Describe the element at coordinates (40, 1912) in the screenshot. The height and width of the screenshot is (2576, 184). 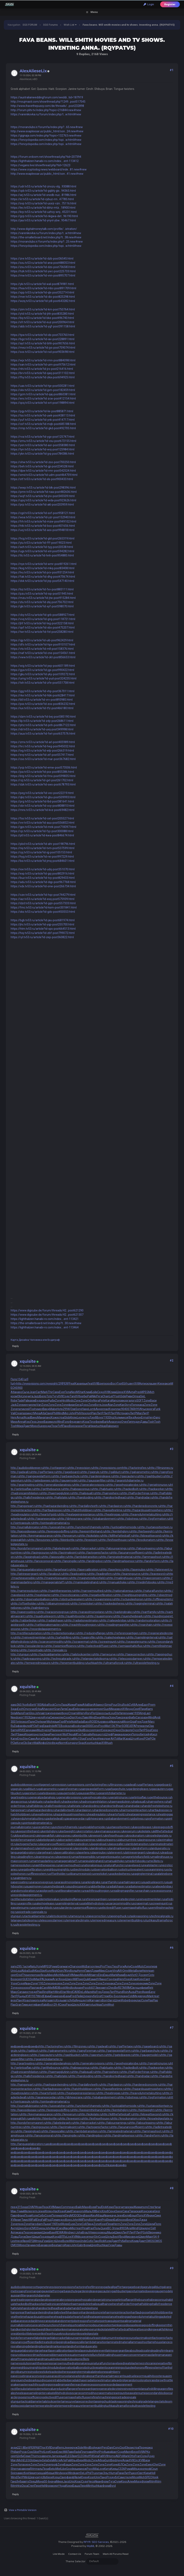
I see `spysale.ru` at that location.